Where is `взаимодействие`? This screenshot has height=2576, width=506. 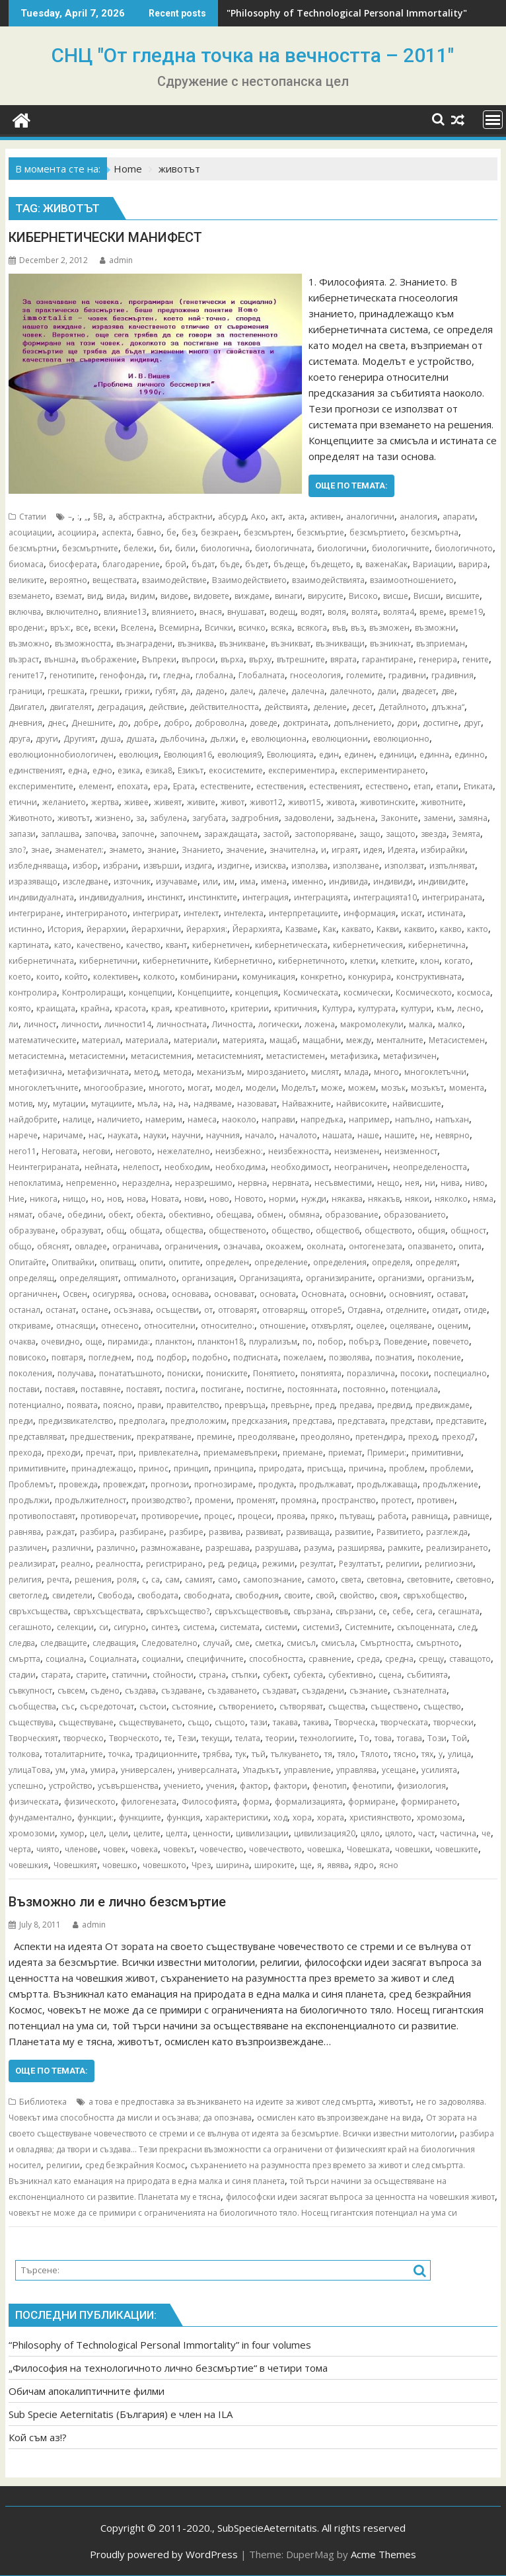
взаимодействие is located at coordinates (174, 580).